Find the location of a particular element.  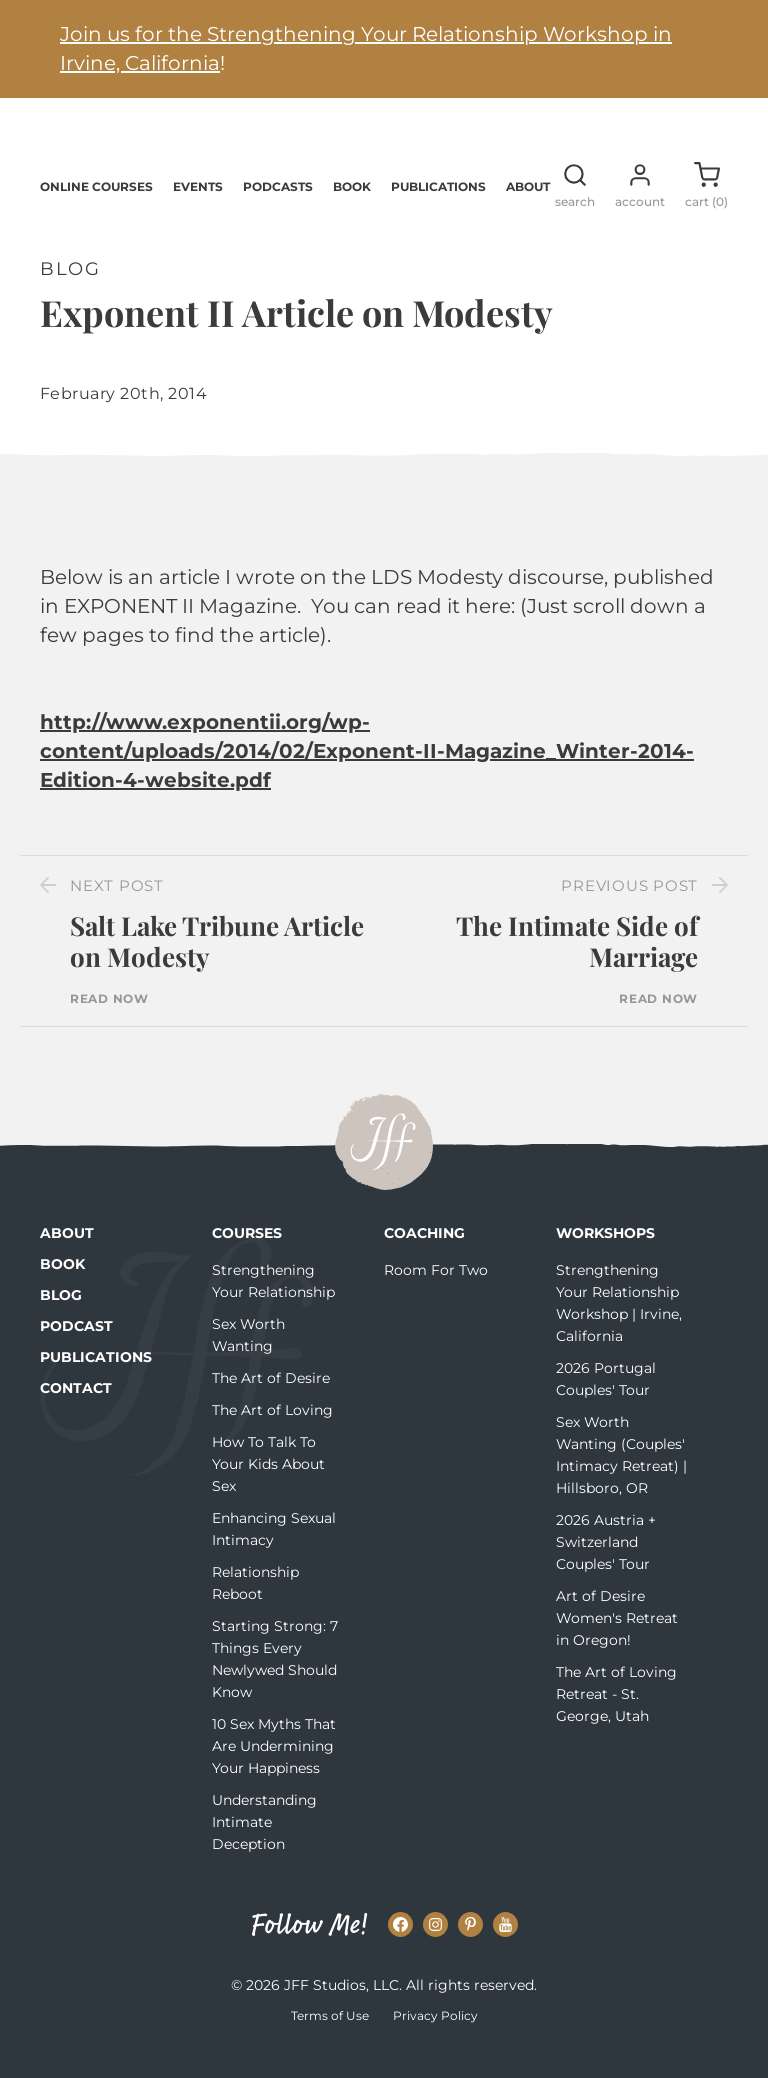

Events is located at coordinates (198, 213).